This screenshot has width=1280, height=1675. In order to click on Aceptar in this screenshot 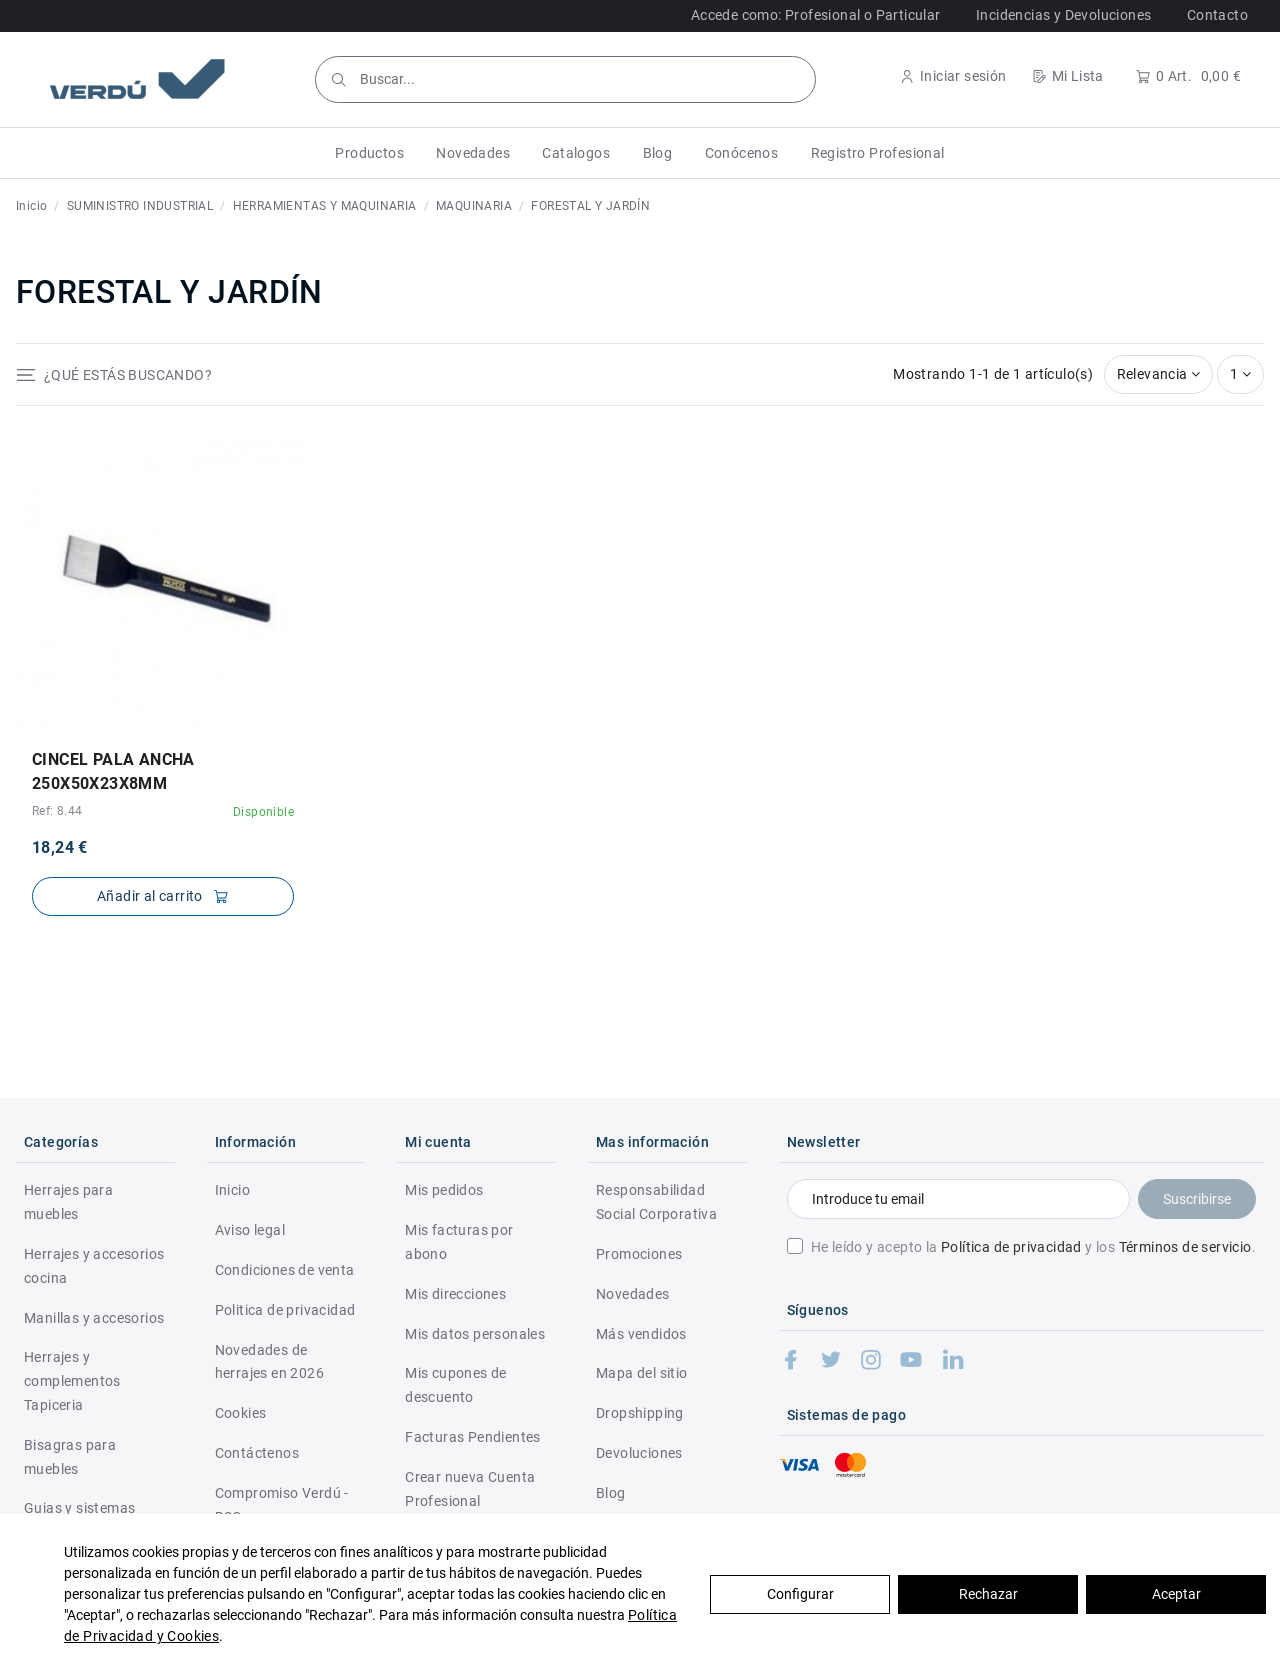, I will do `click(1176, 1594)`.